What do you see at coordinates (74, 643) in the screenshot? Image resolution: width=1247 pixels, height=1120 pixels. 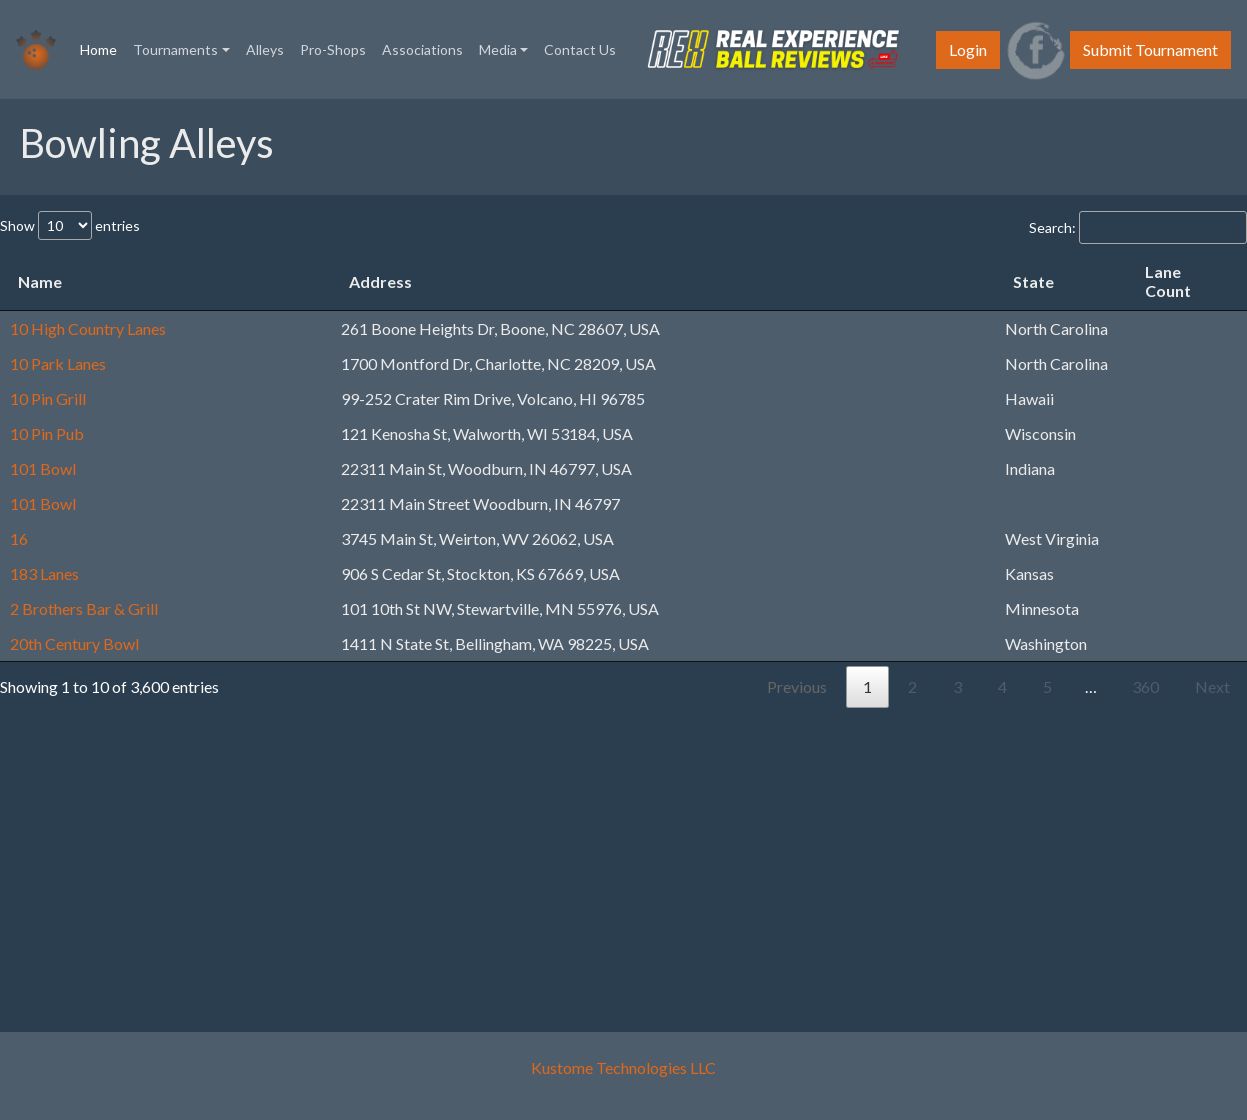 I see `20th Century Bowl` at bounding box center [74, 643].